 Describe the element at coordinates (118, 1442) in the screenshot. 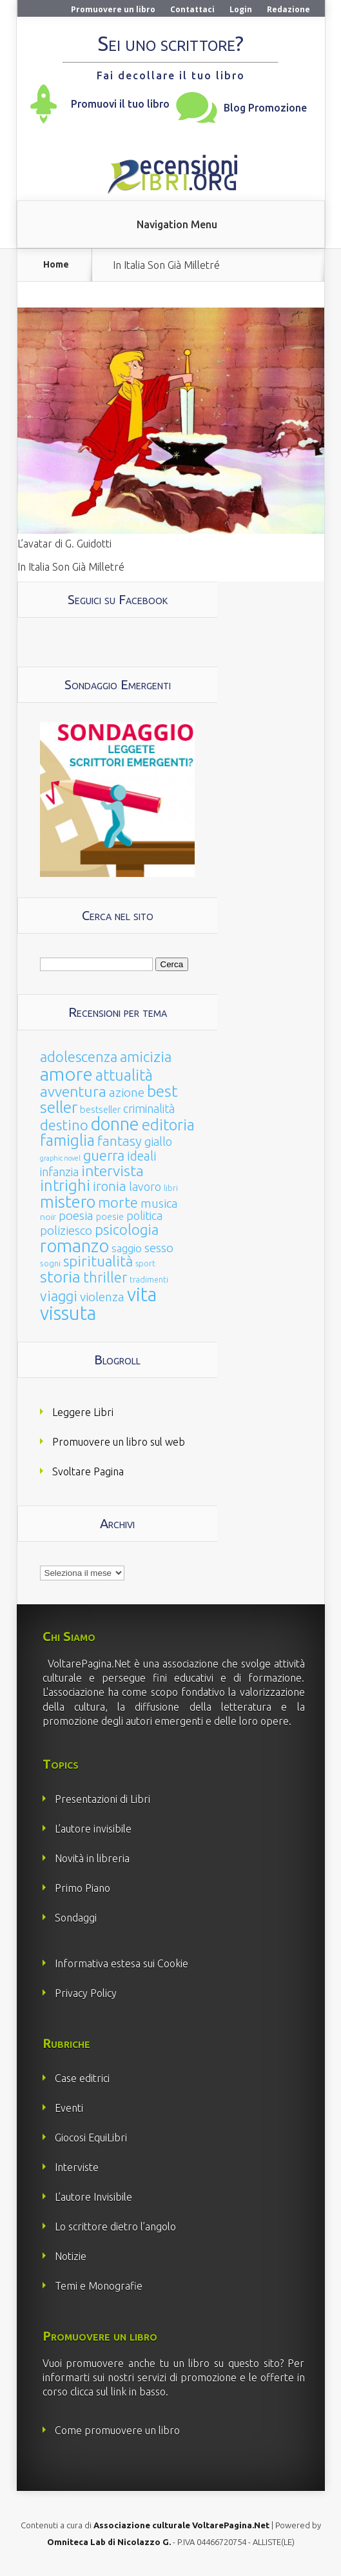

I see `Promuovere un libro sul web` at that location.